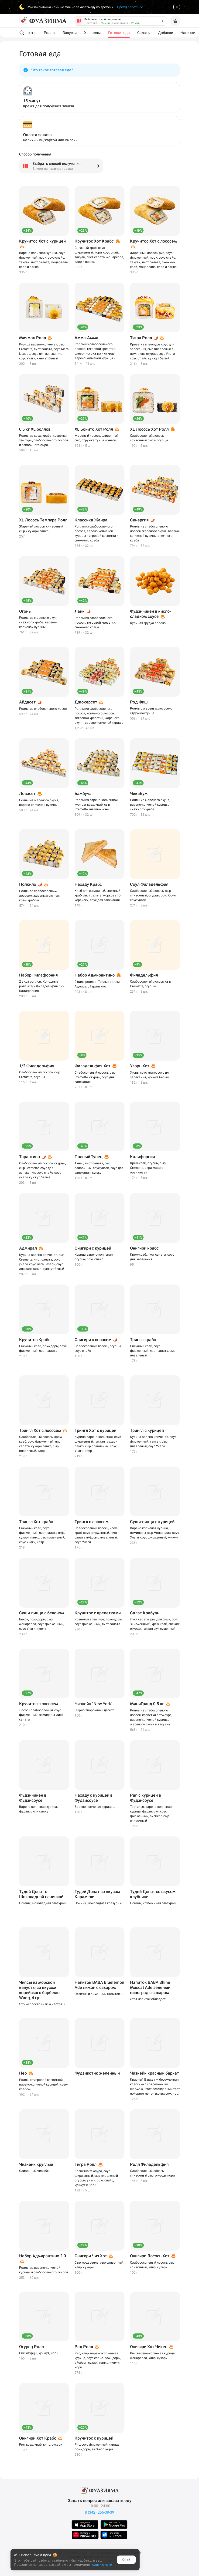 This screenshot has height=2576, width=199. I want to click on [Скачать в GooglePlay], so click(113, 2524).